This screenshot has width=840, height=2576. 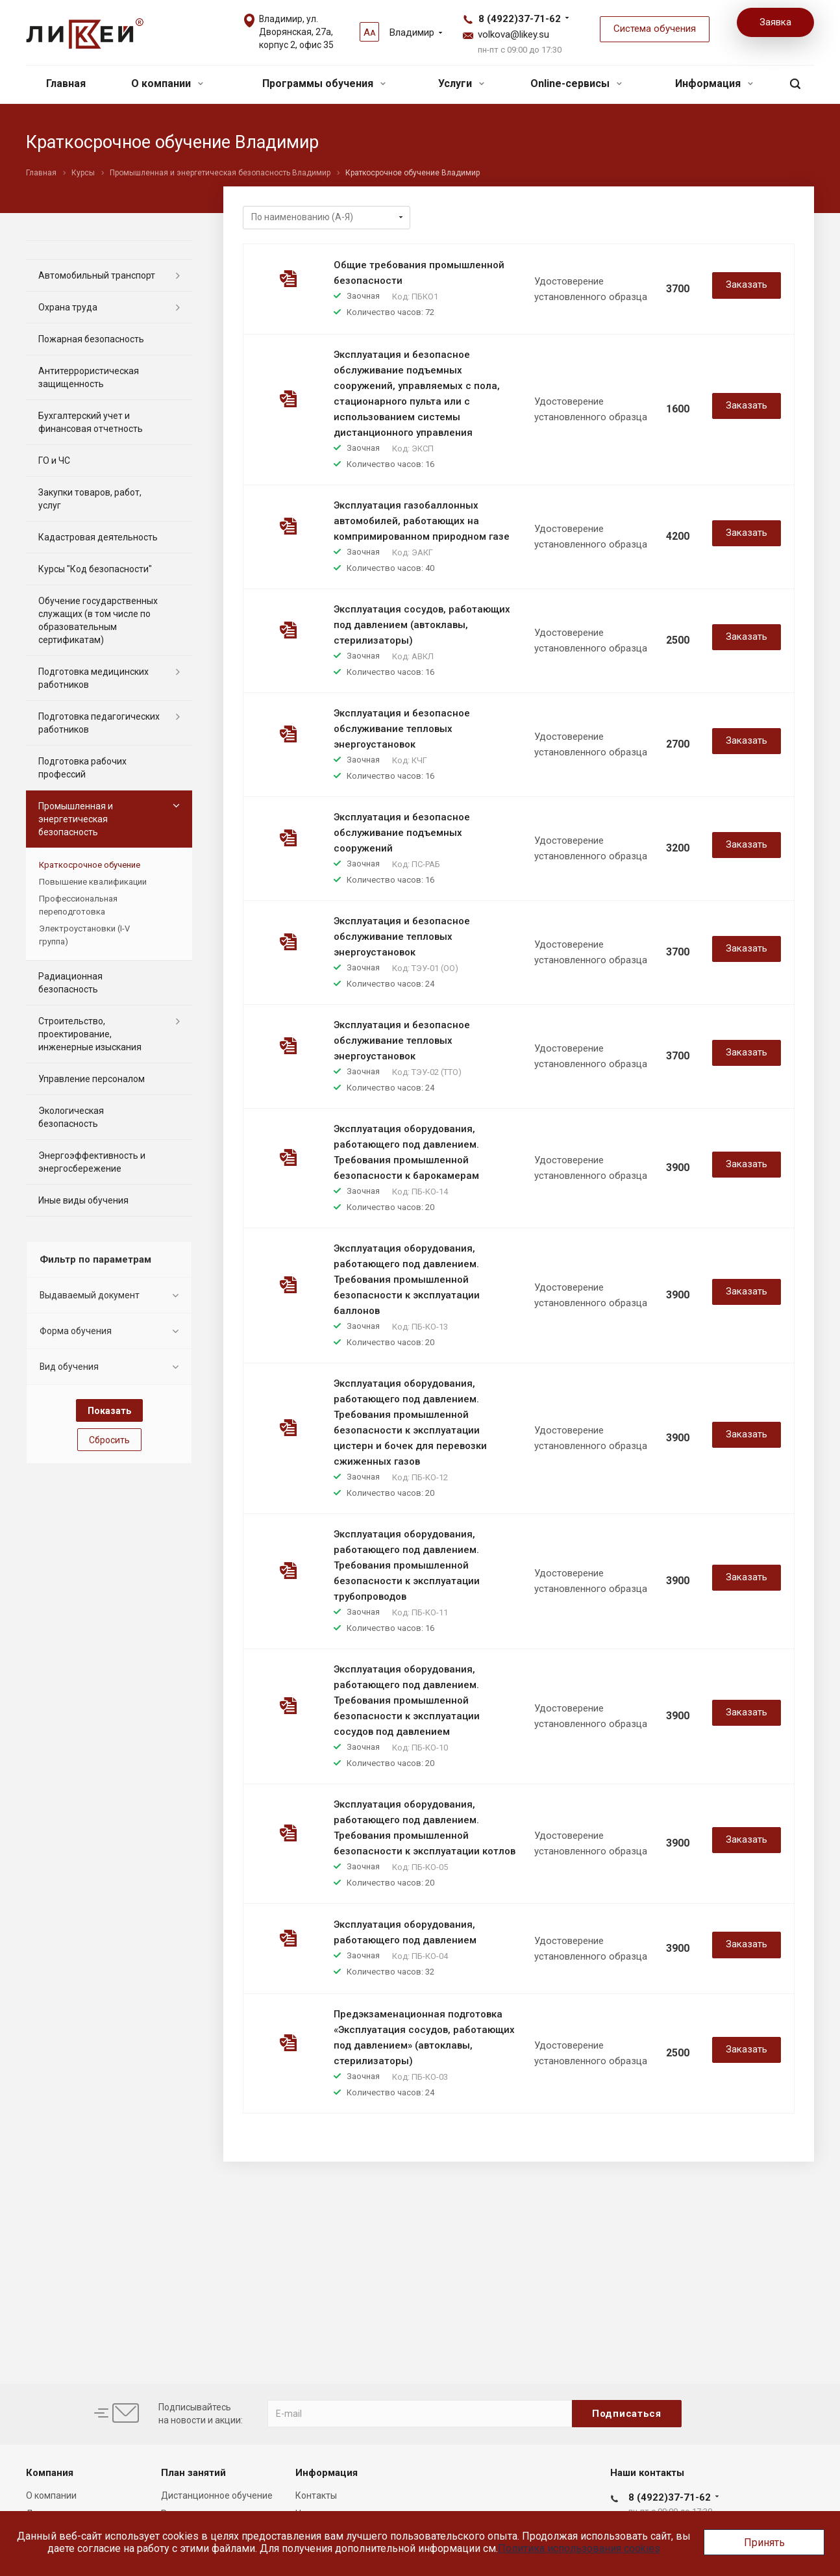 I want to click on Строительство, проектирование, инженерные изыскания, so click(x=90, y=1034).